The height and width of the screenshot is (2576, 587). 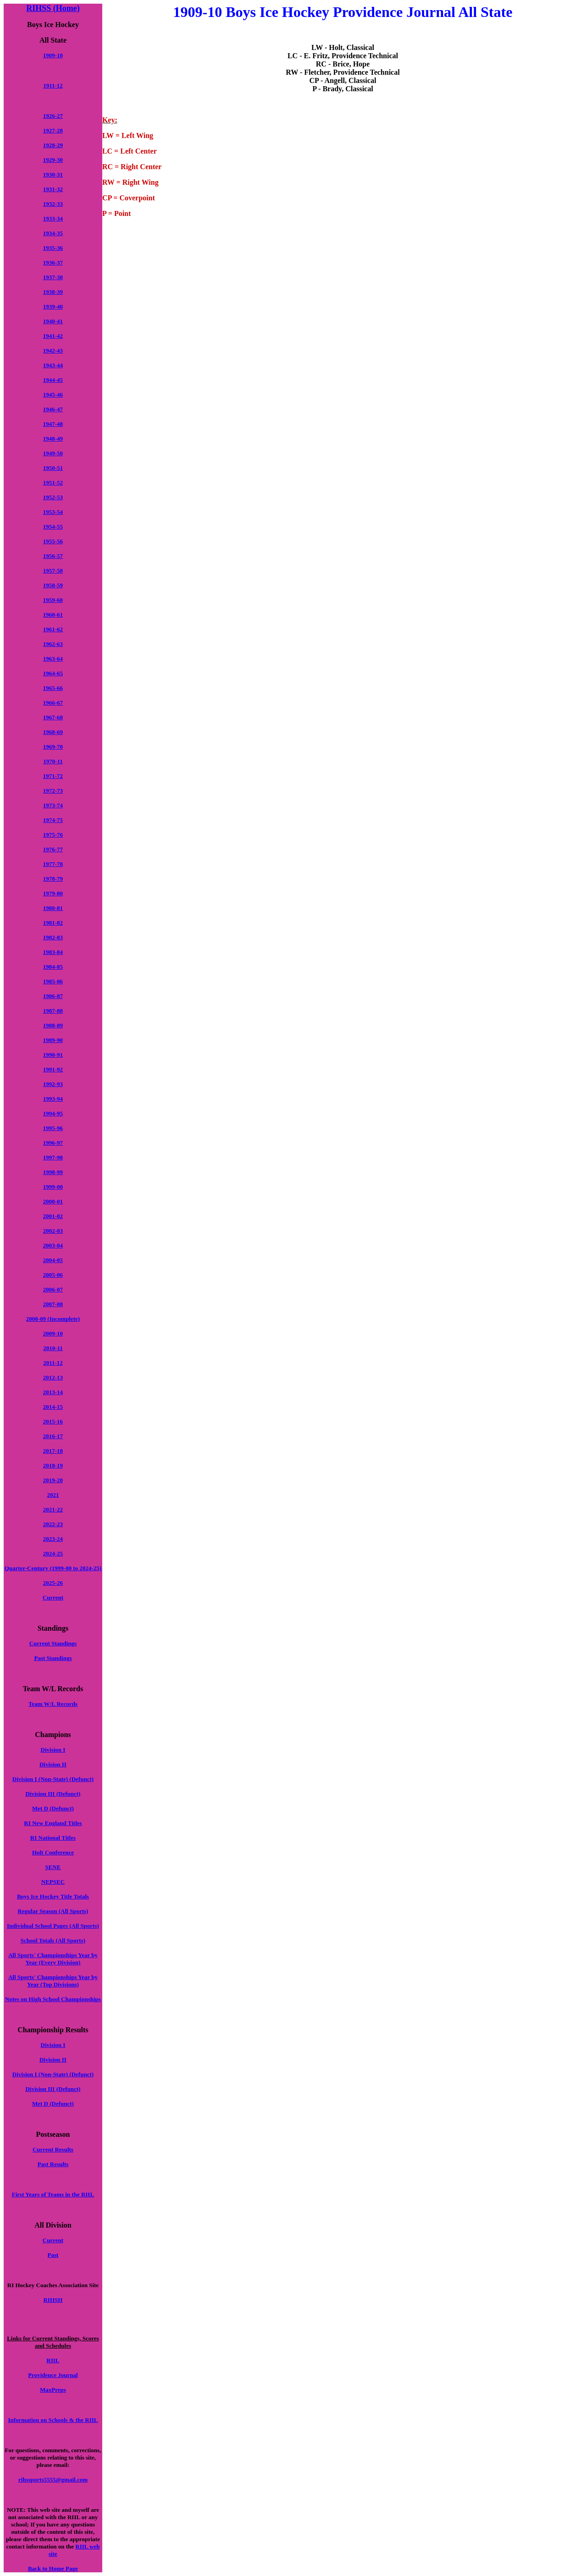 What do you see at coordinates (53, 1881) in the screenshot?
I see `NEPSEC` at bounding box center [53, 1881].